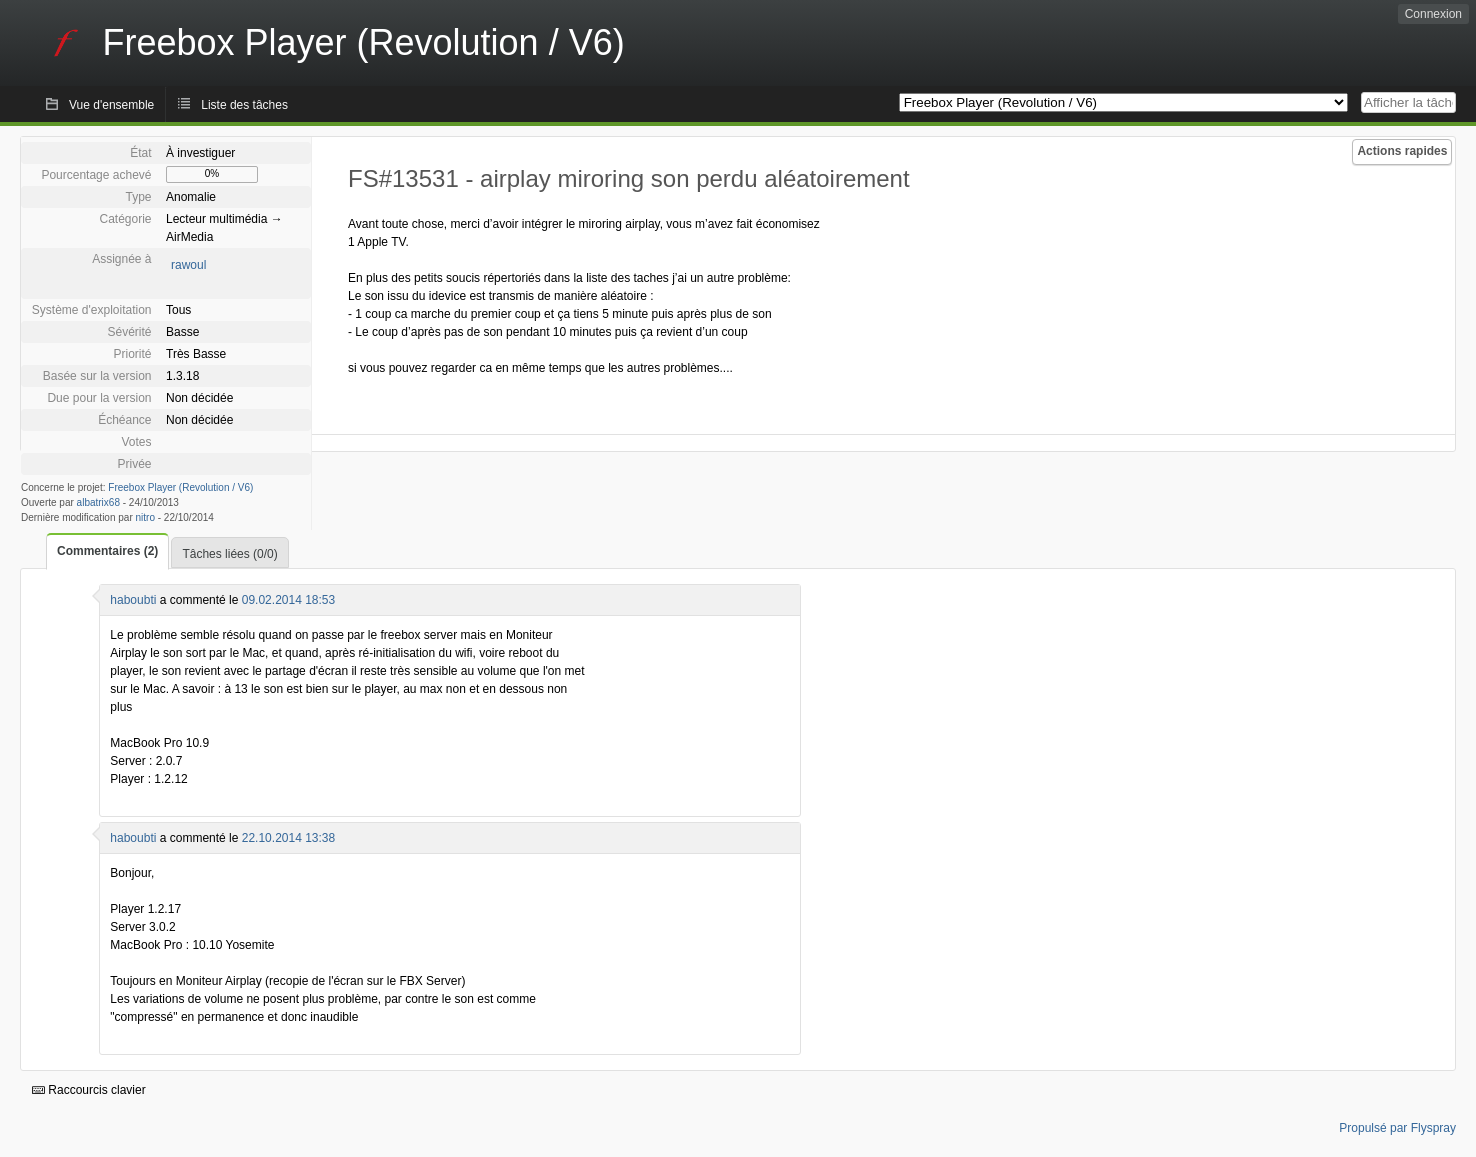 Image resolution: width=1476 pixels, height=1157 pixels. What do you see at coordinates (107, 551) in the screenshot?
I see `Commentaires (2)` at bounding box center [107, 551].